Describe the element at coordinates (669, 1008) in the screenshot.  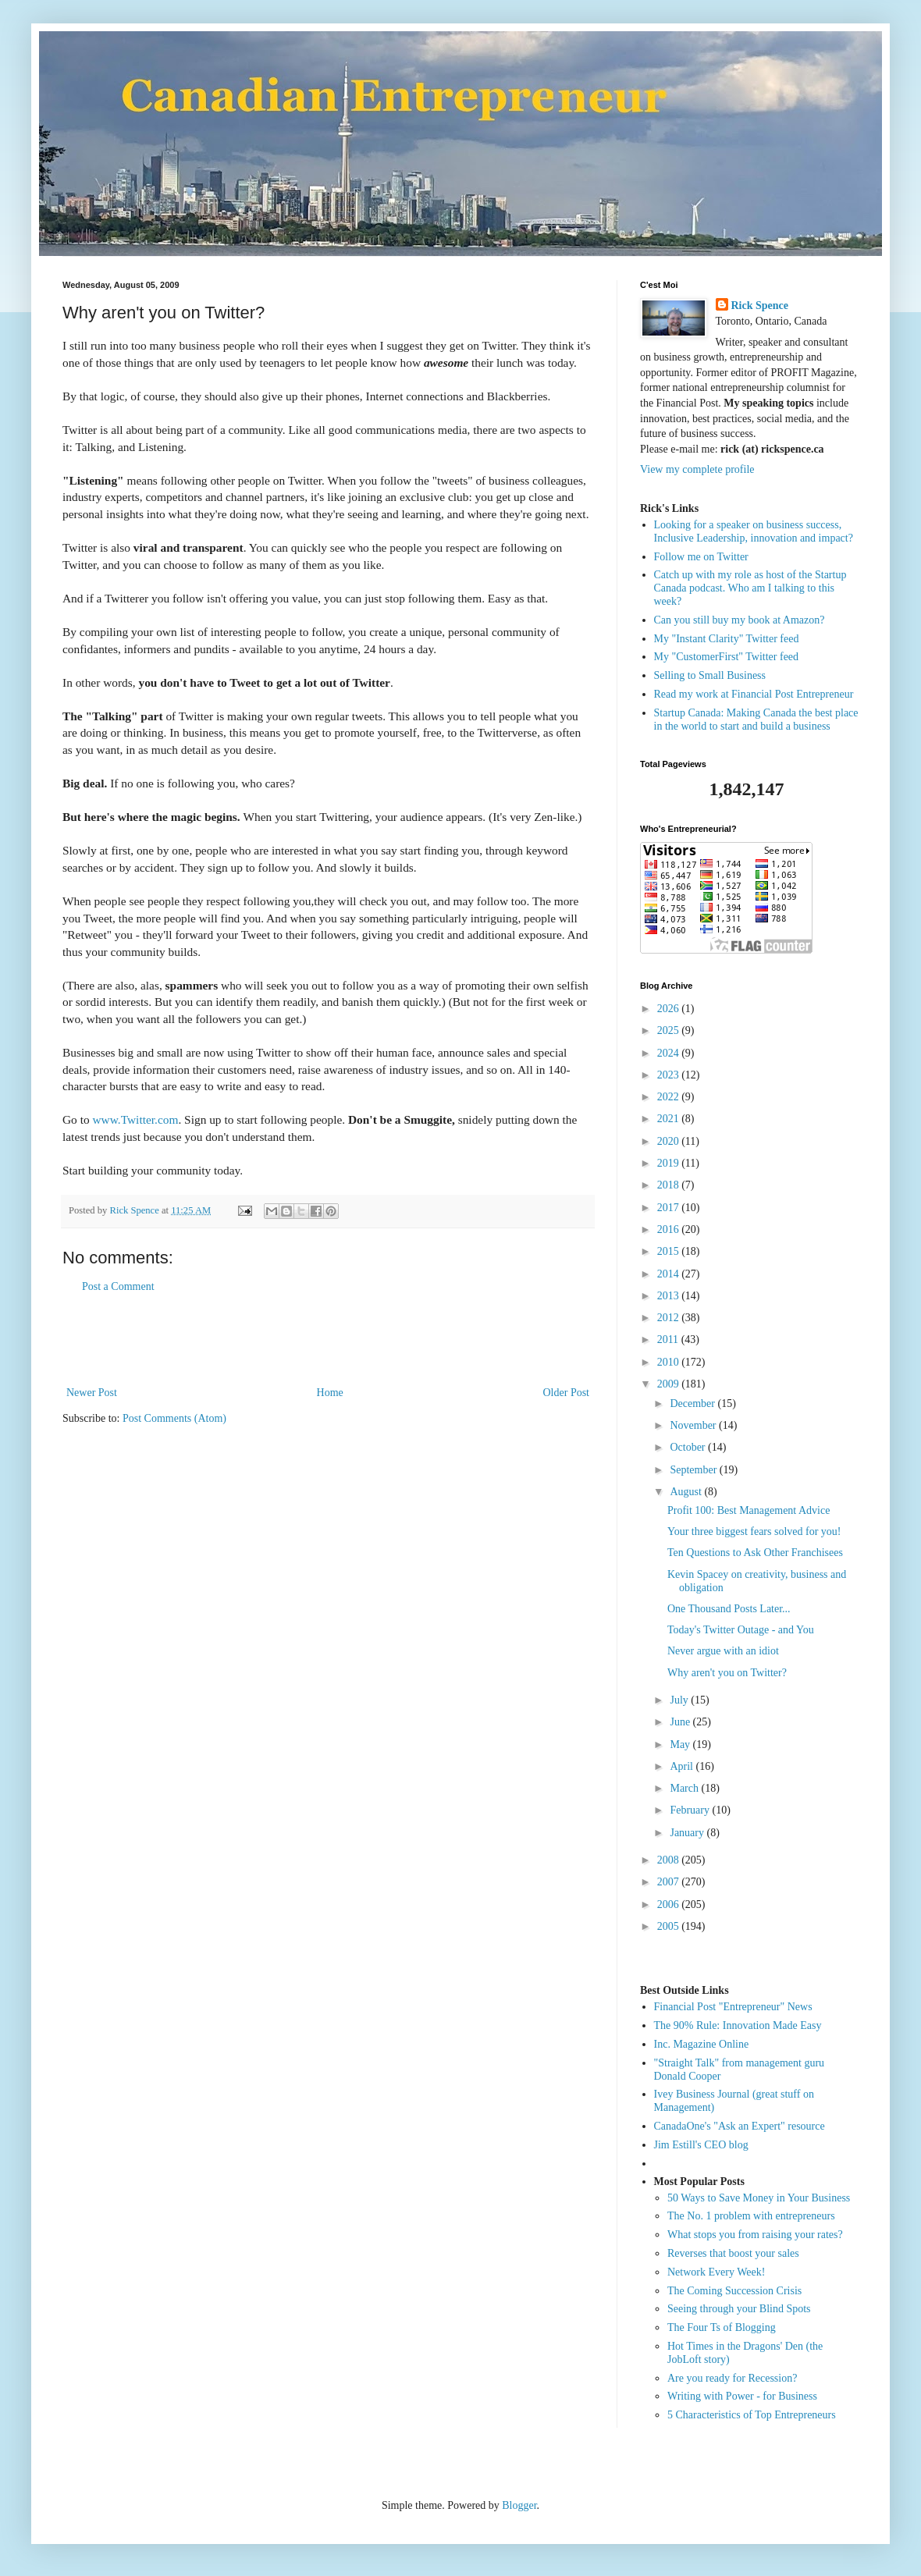
I see `2026` at that location.